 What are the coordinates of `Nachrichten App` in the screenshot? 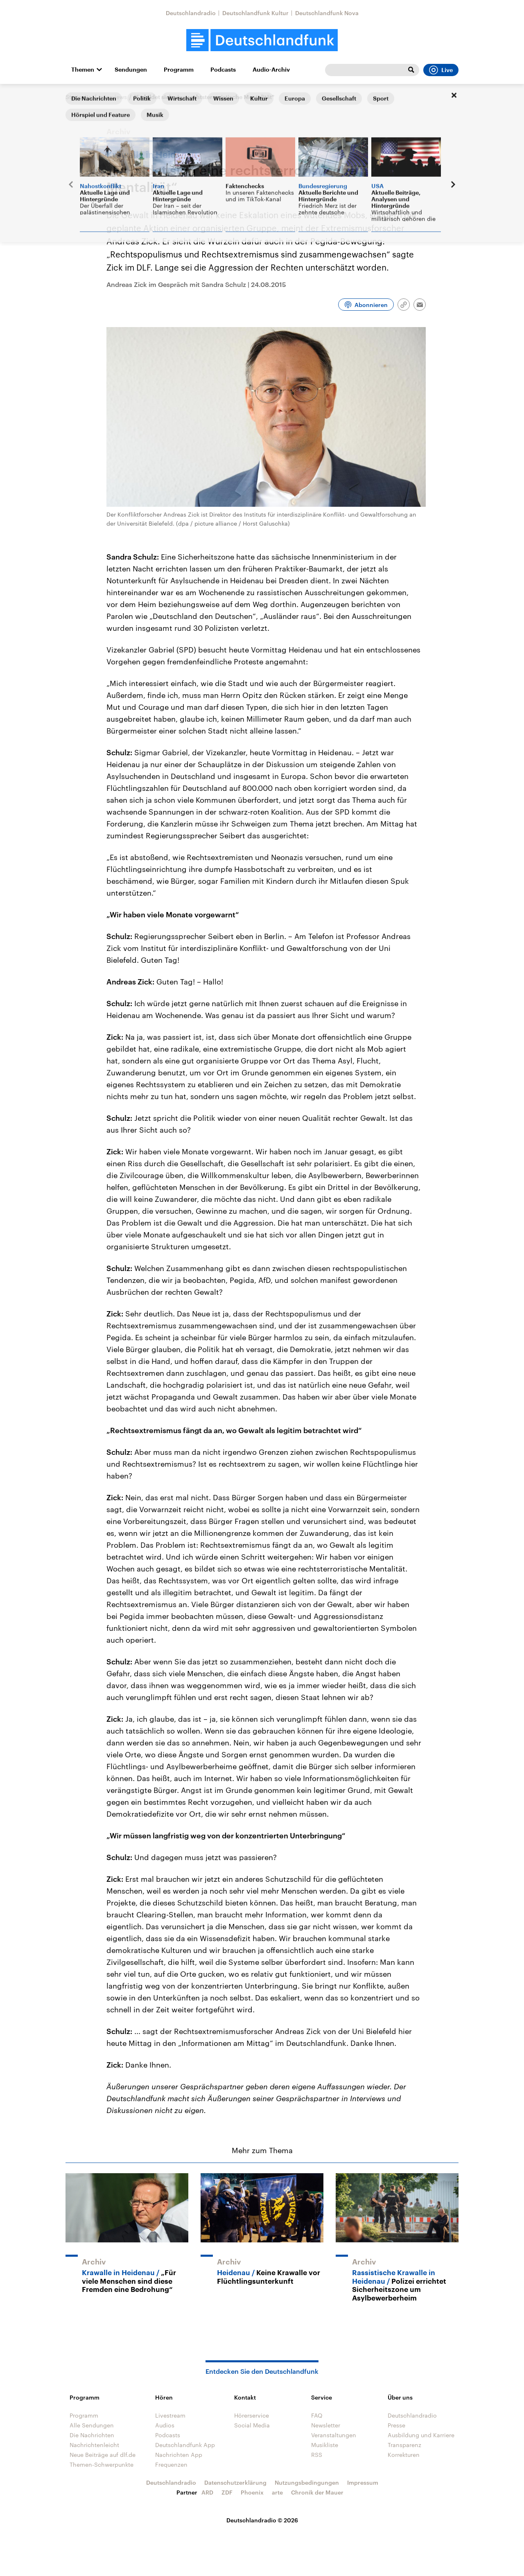 It's located at (178, 2454).